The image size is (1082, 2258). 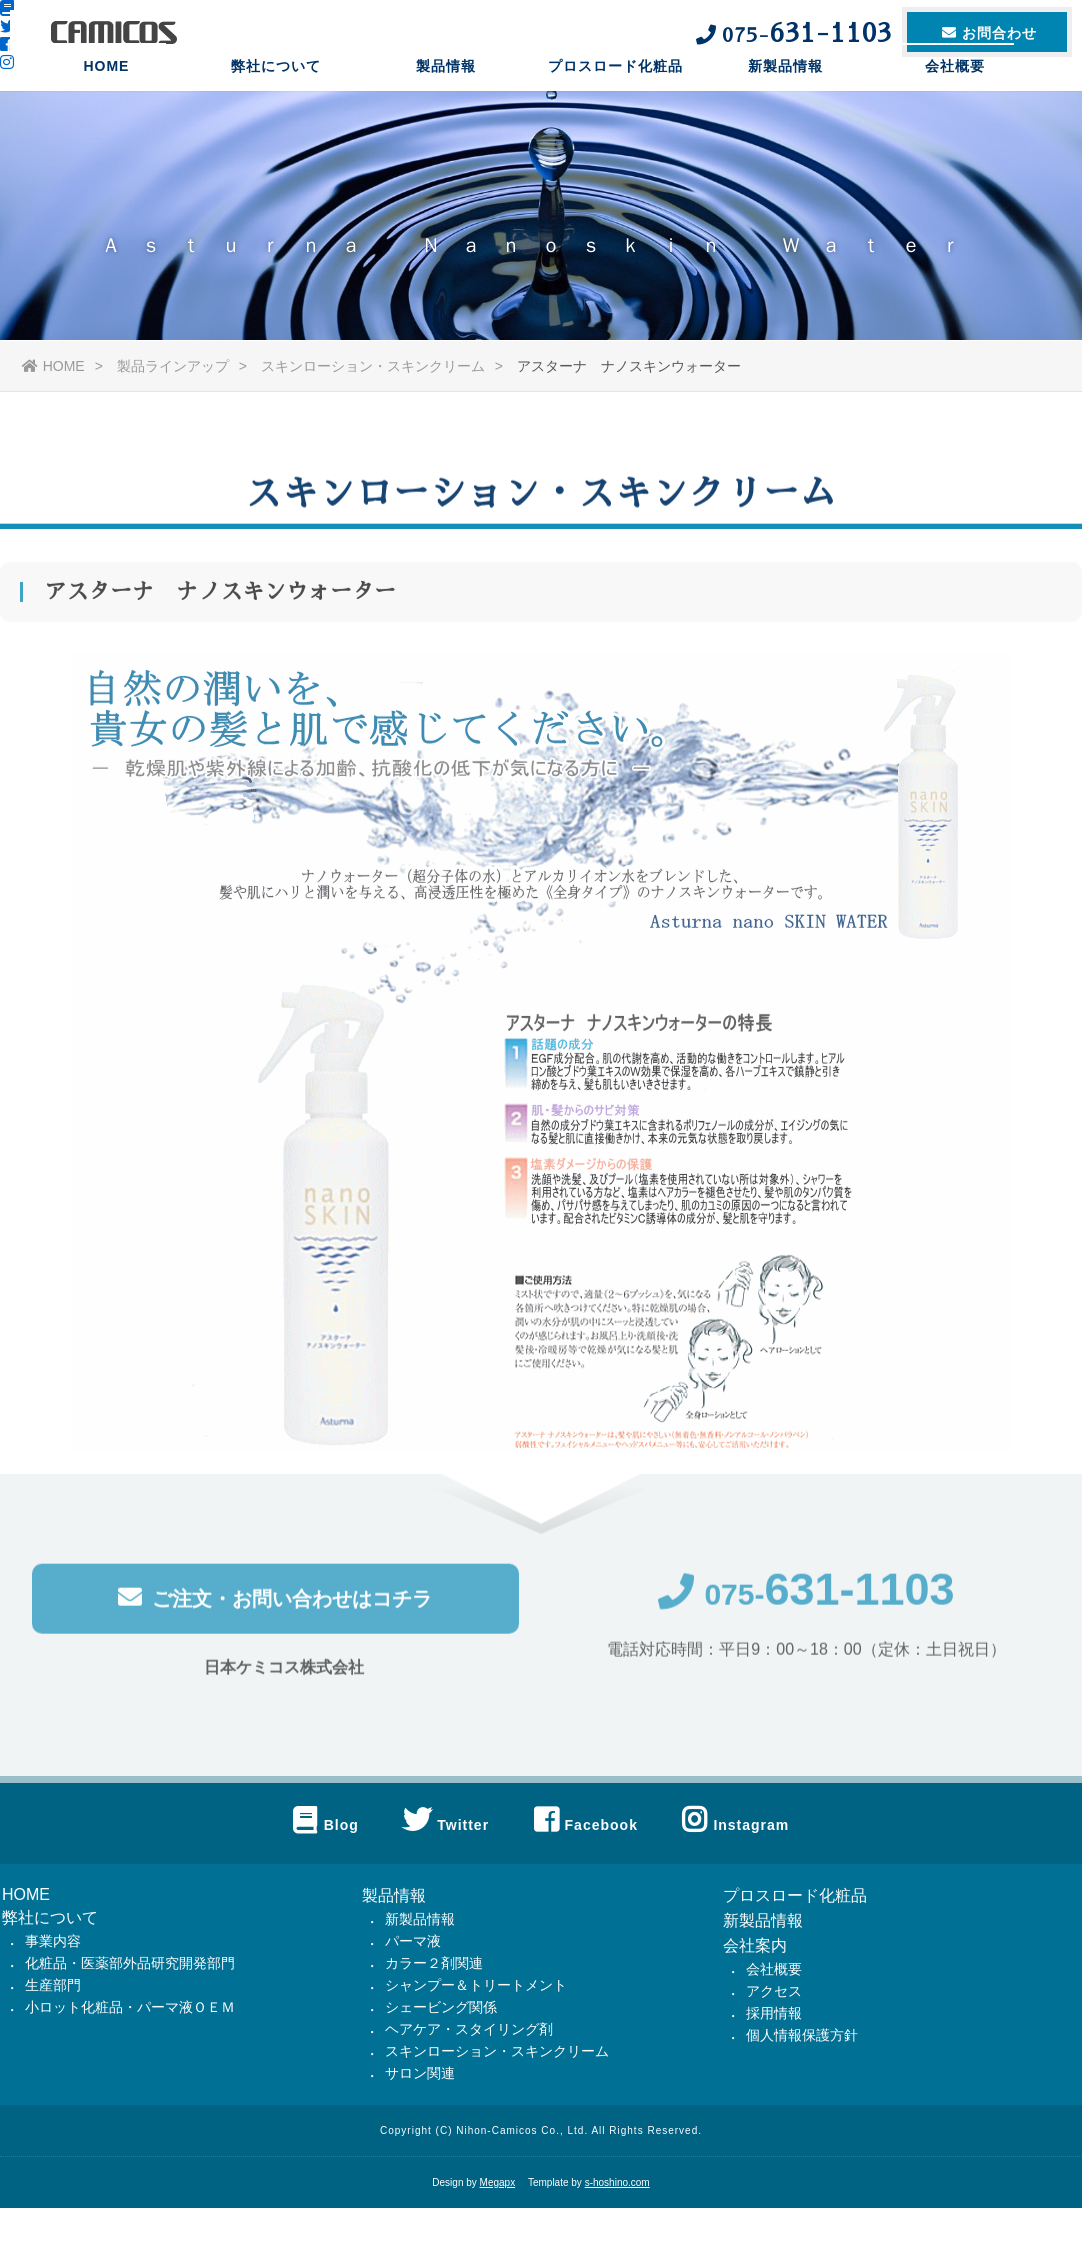 What do you see at coordinates (755, 1945) in the screenshot?
I see `会社案内` at bounding box center [755, 1945].